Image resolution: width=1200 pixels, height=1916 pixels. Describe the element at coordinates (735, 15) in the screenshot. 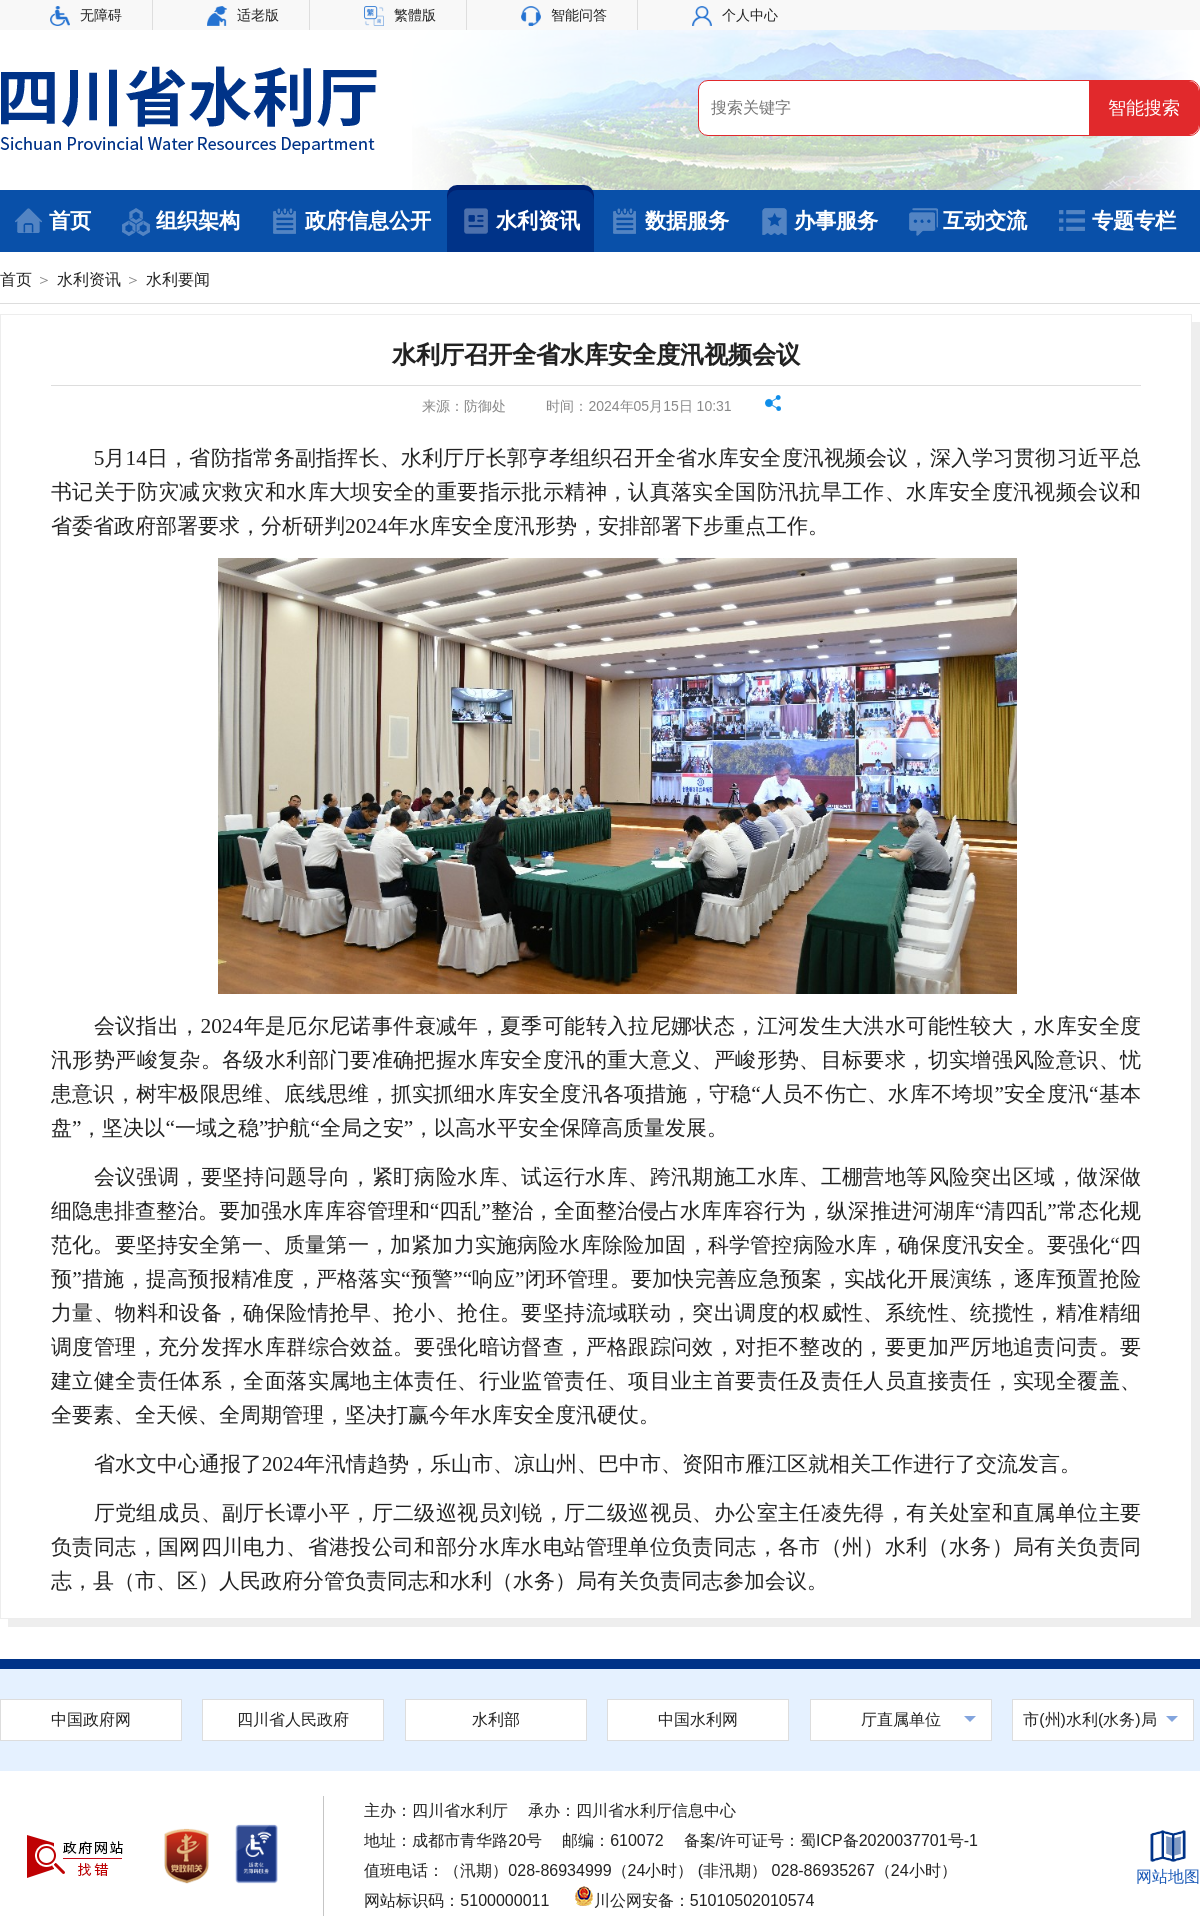

I see `个人中心` at that location.